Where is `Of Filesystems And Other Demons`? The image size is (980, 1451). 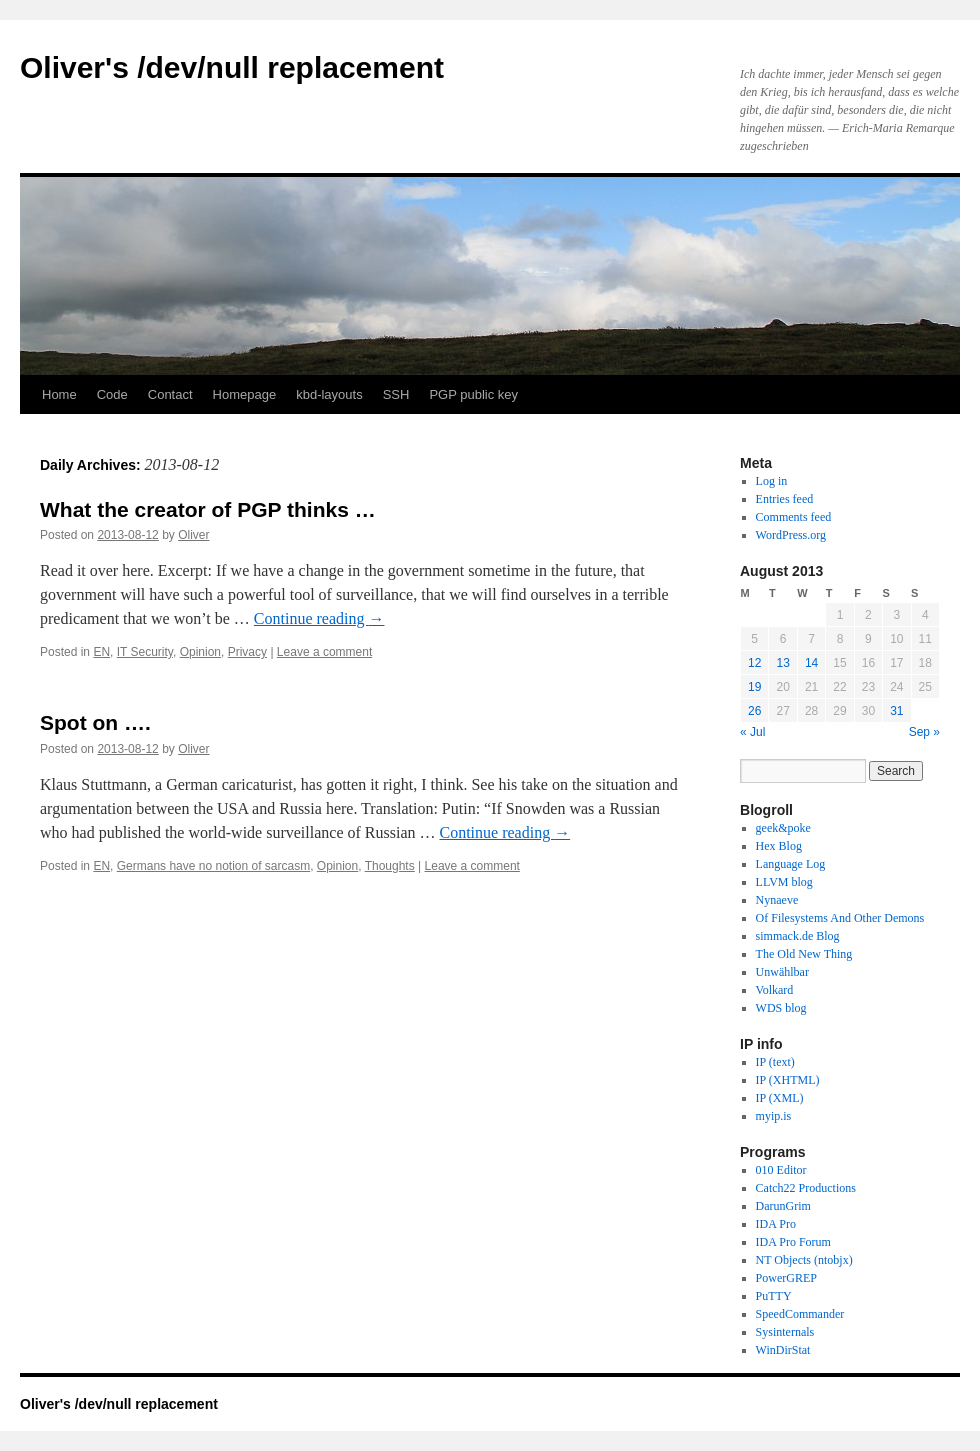 Of Filesystems And Other Demons is located at coordinates (840, 918).